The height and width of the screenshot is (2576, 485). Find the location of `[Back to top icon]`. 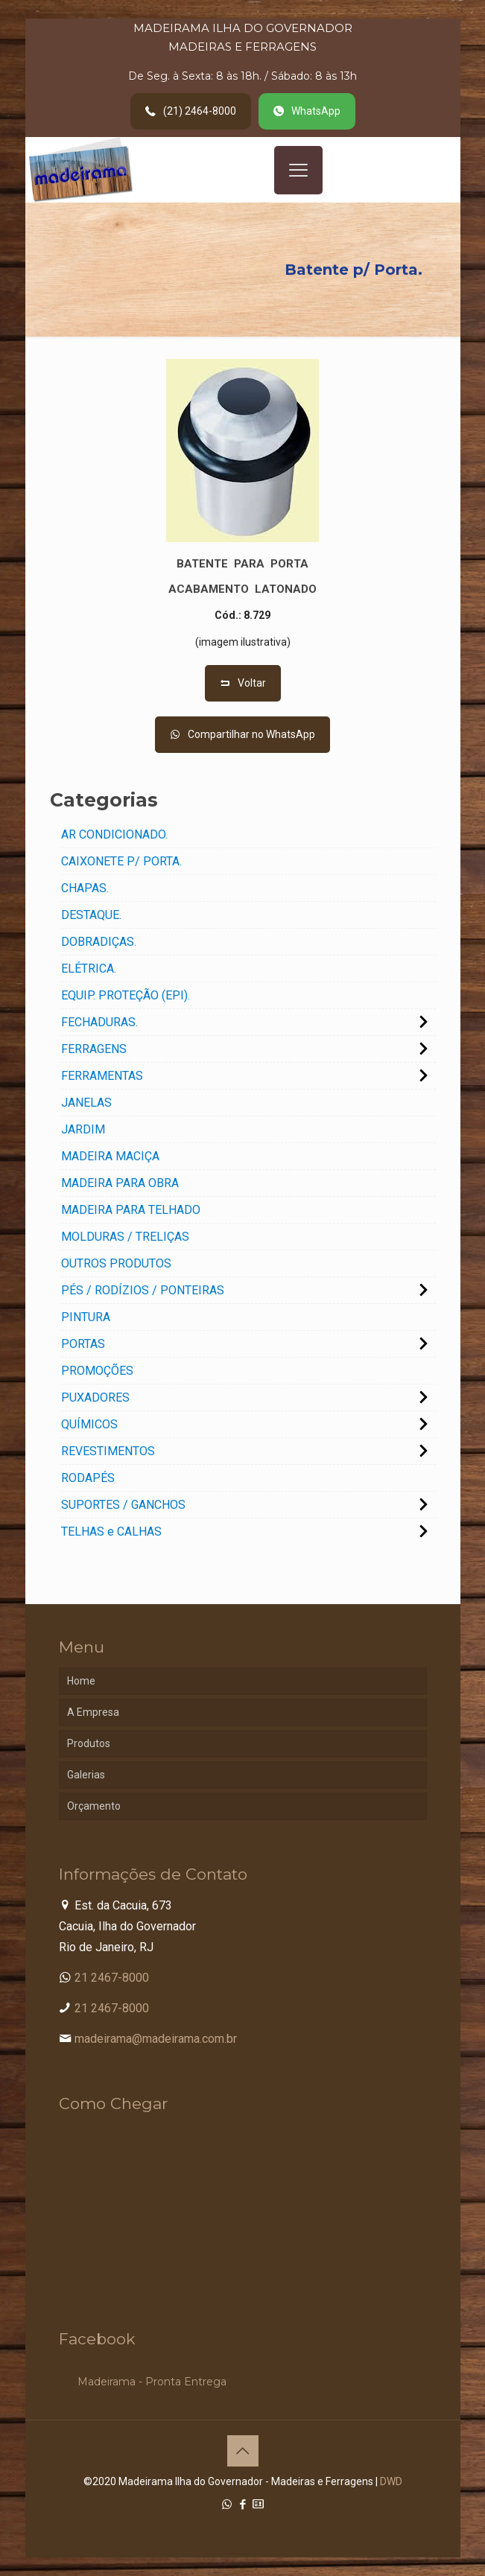

[Back to top icon] is located at coordinates (243, 2451).